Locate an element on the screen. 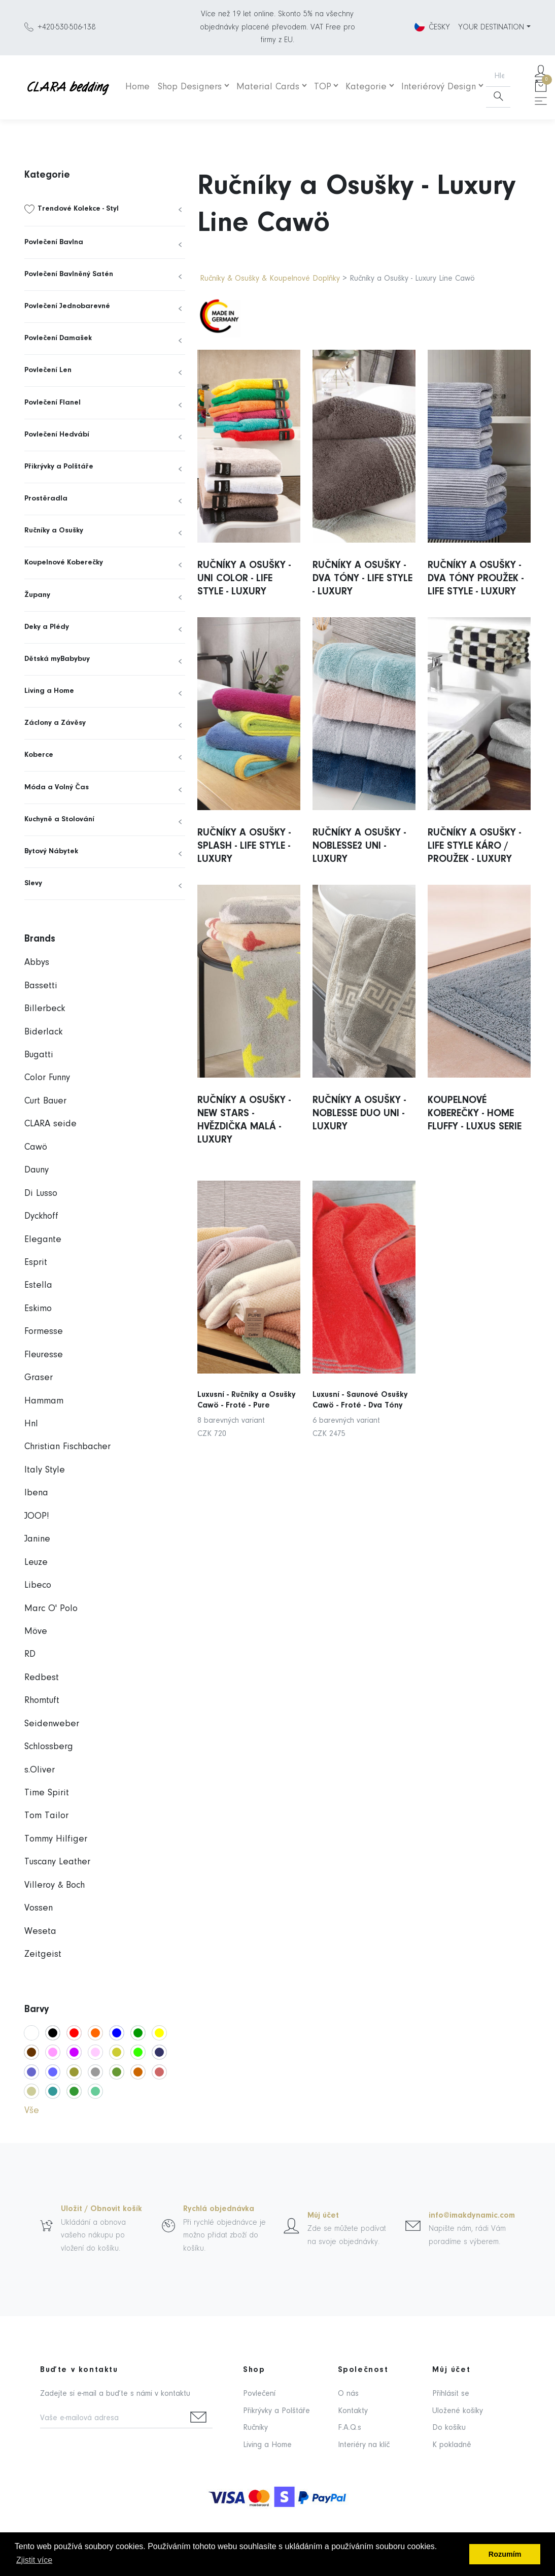 The height and width of the screenshot is (2576, 555). Dyckhoff is located at coordinates (41, 1216).